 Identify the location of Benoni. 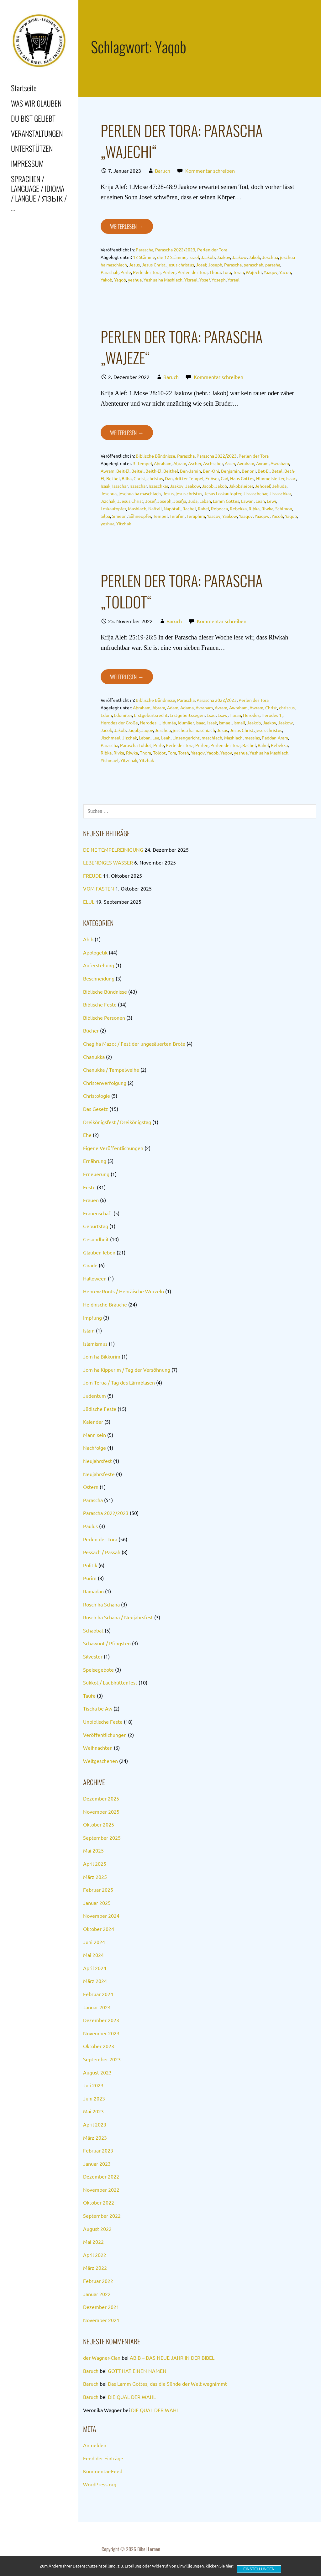
(249, 471).